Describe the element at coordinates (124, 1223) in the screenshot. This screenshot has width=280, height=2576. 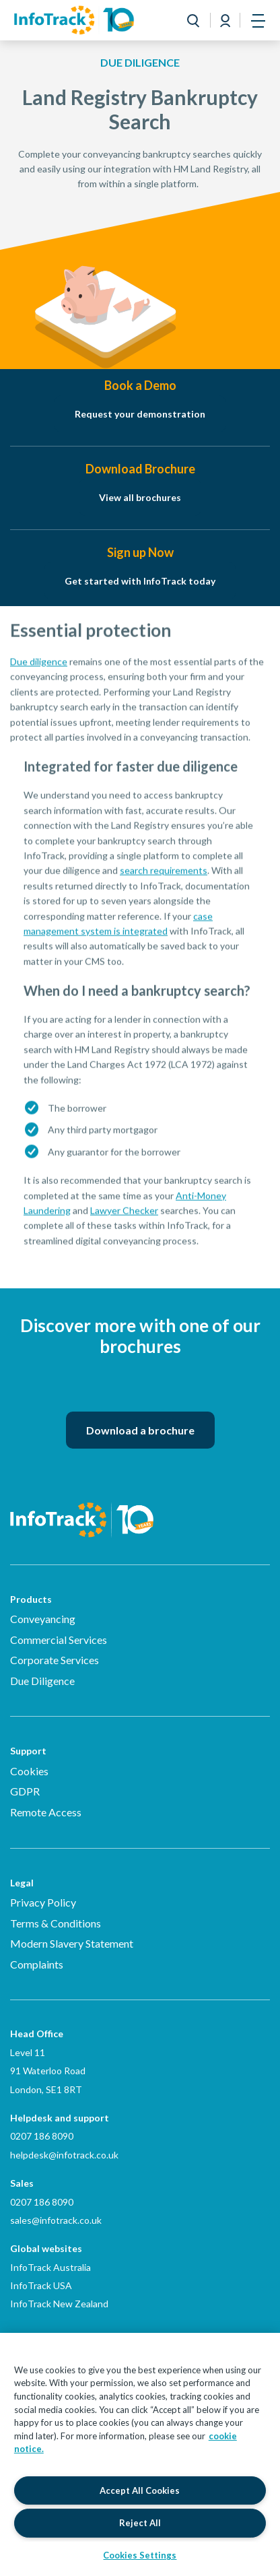
I see `Lawyer Checker` at that location.